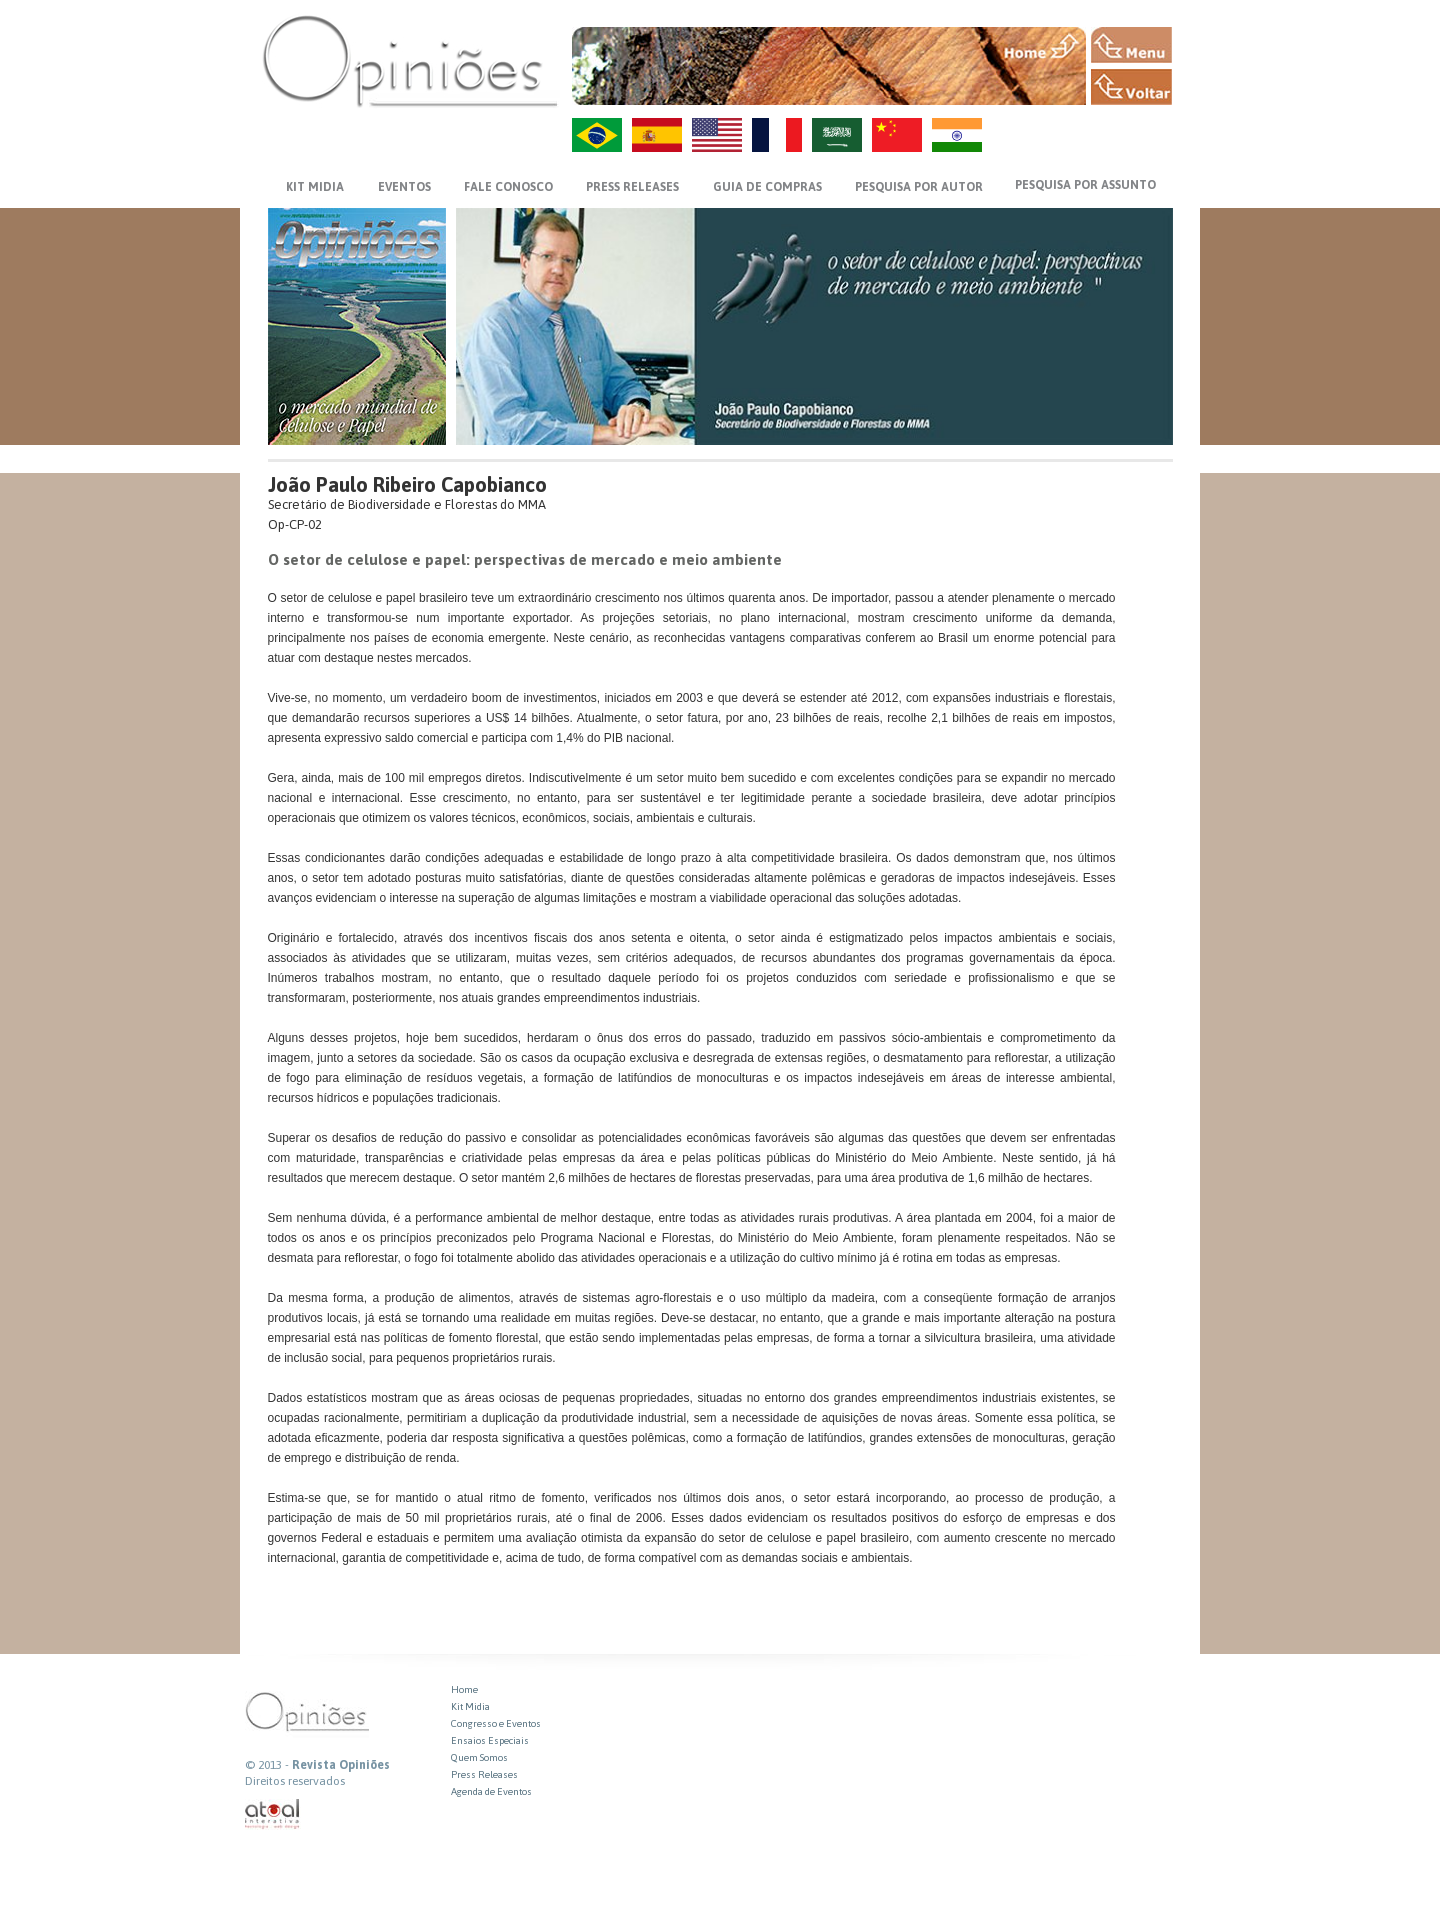 This screenshot has width=1440, height=1922. Describe the element at coordinates (491, 1791) in the screenshot. I see `Agenda de Eventos` at that location.